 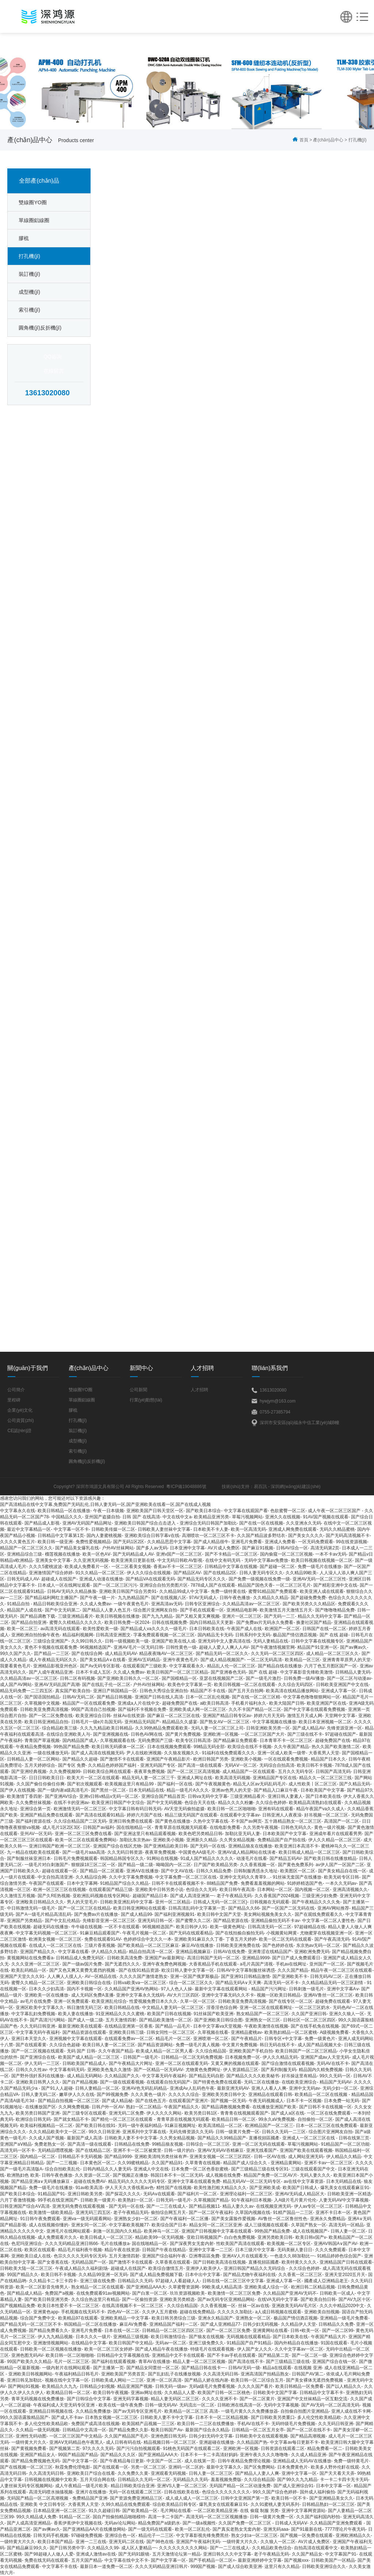 I want to click on 亚洲欧洲精品久久, so click(x=353, y=2535).